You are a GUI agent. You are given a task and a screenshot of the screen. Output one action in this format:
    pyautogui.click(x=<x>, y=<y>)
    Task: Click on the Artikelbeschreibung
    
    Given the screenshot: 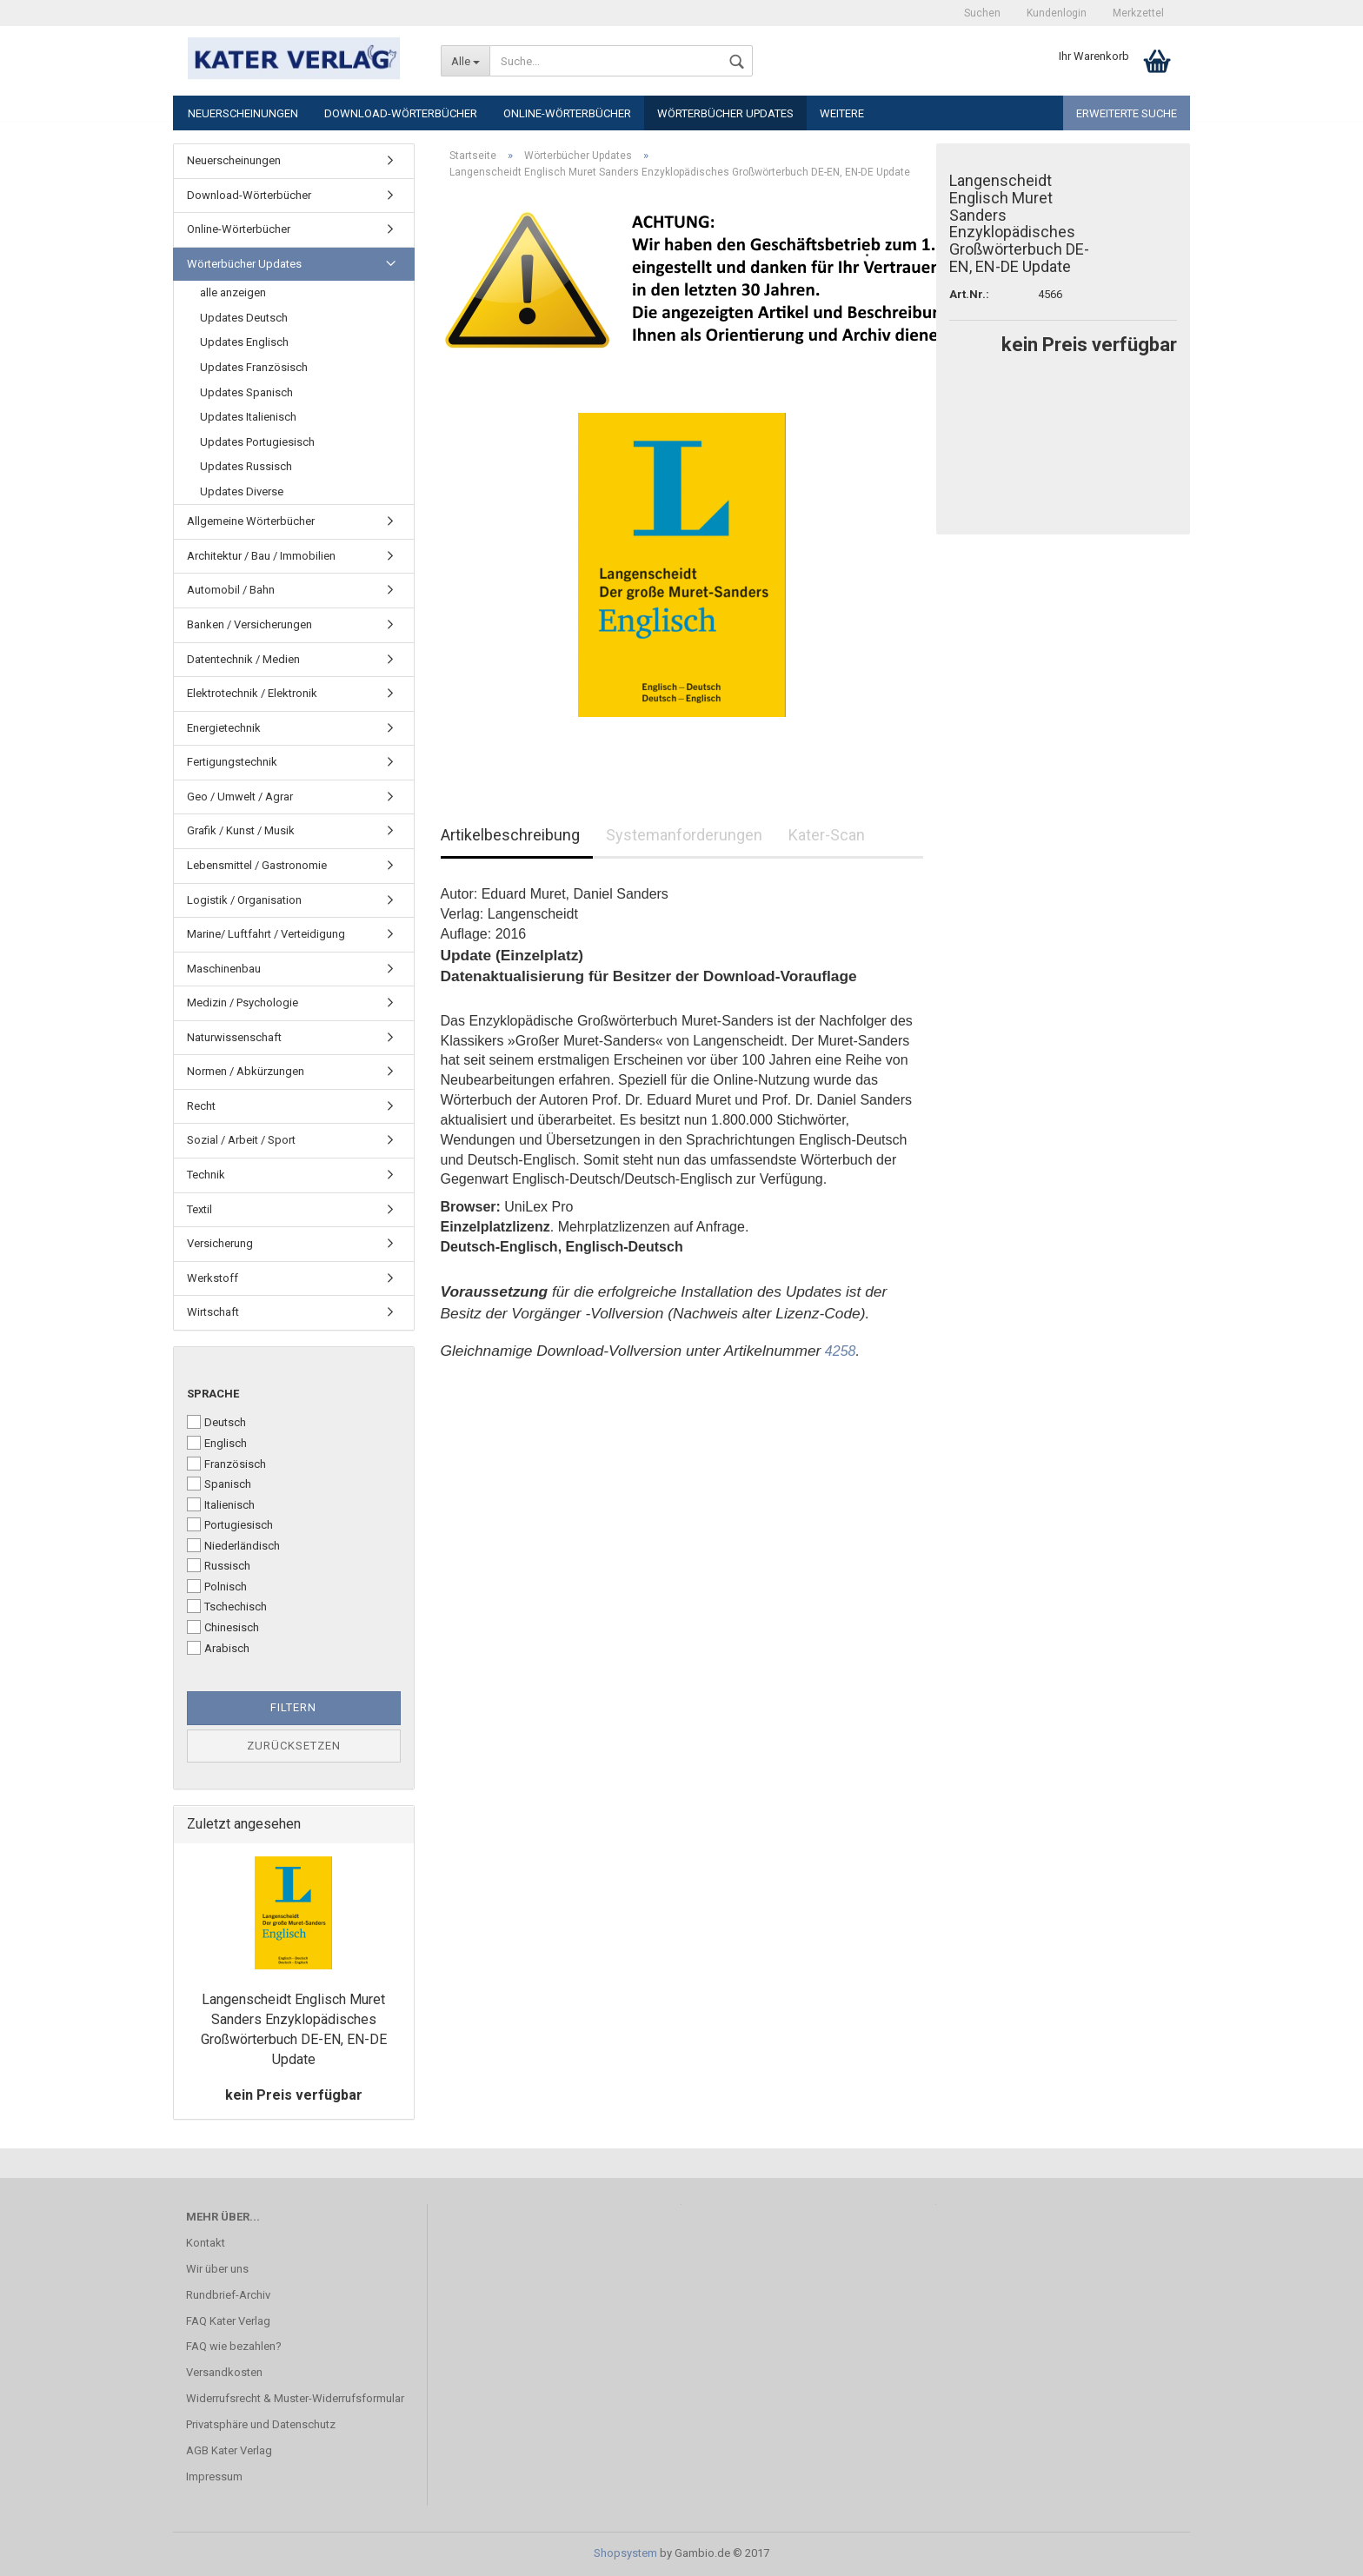 What is the action you would take?
    pyautogui.click(x=510, y=835)
    